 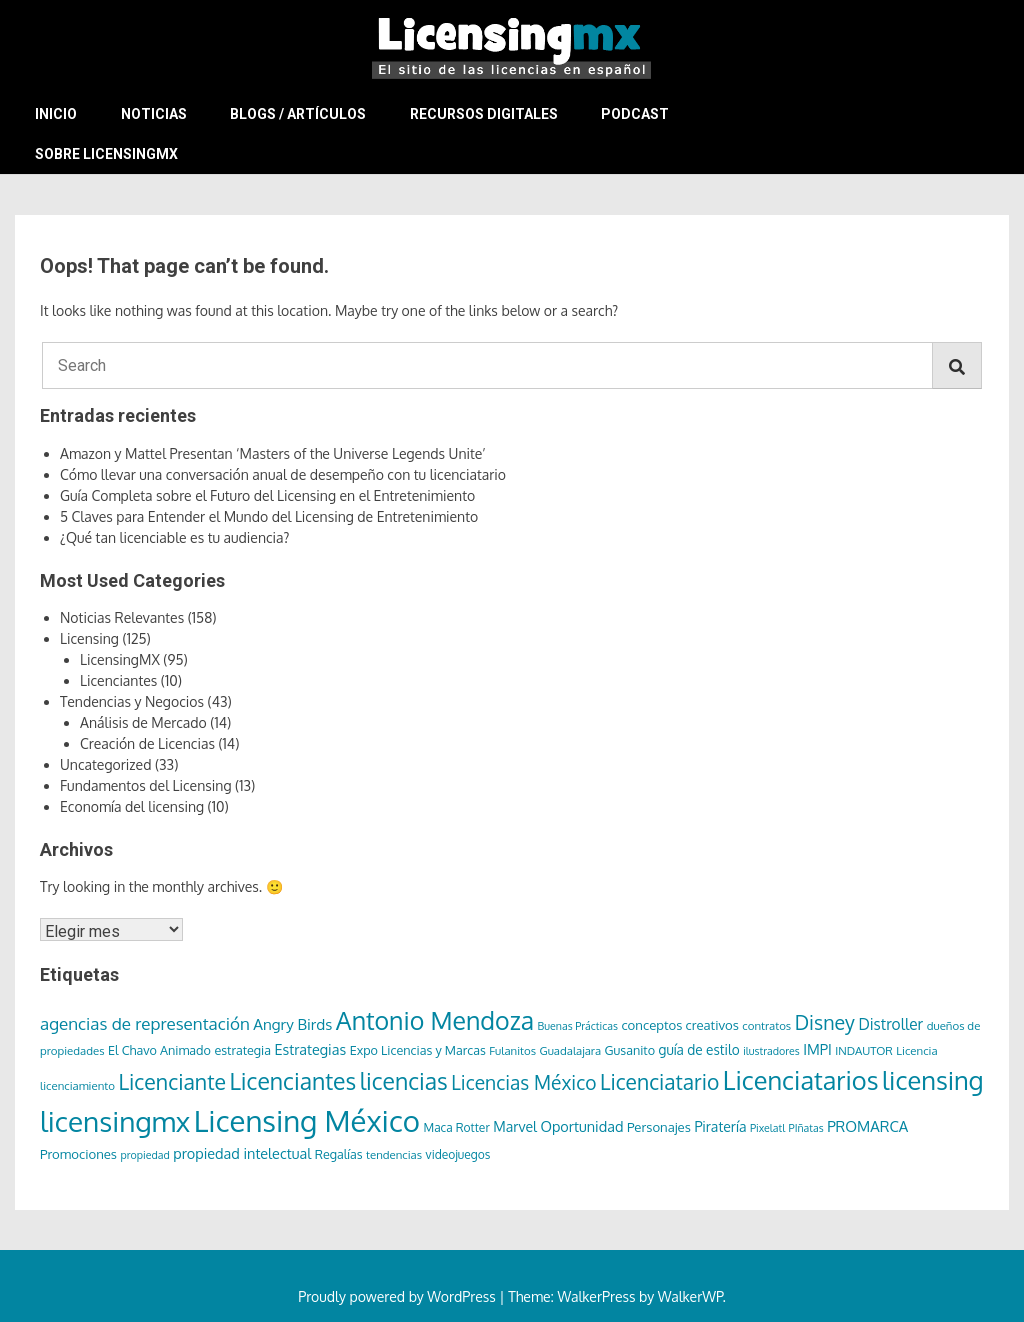 I want to click on Licencias México [Licencias México (33 elementos)], so click(x=523, y=1082).